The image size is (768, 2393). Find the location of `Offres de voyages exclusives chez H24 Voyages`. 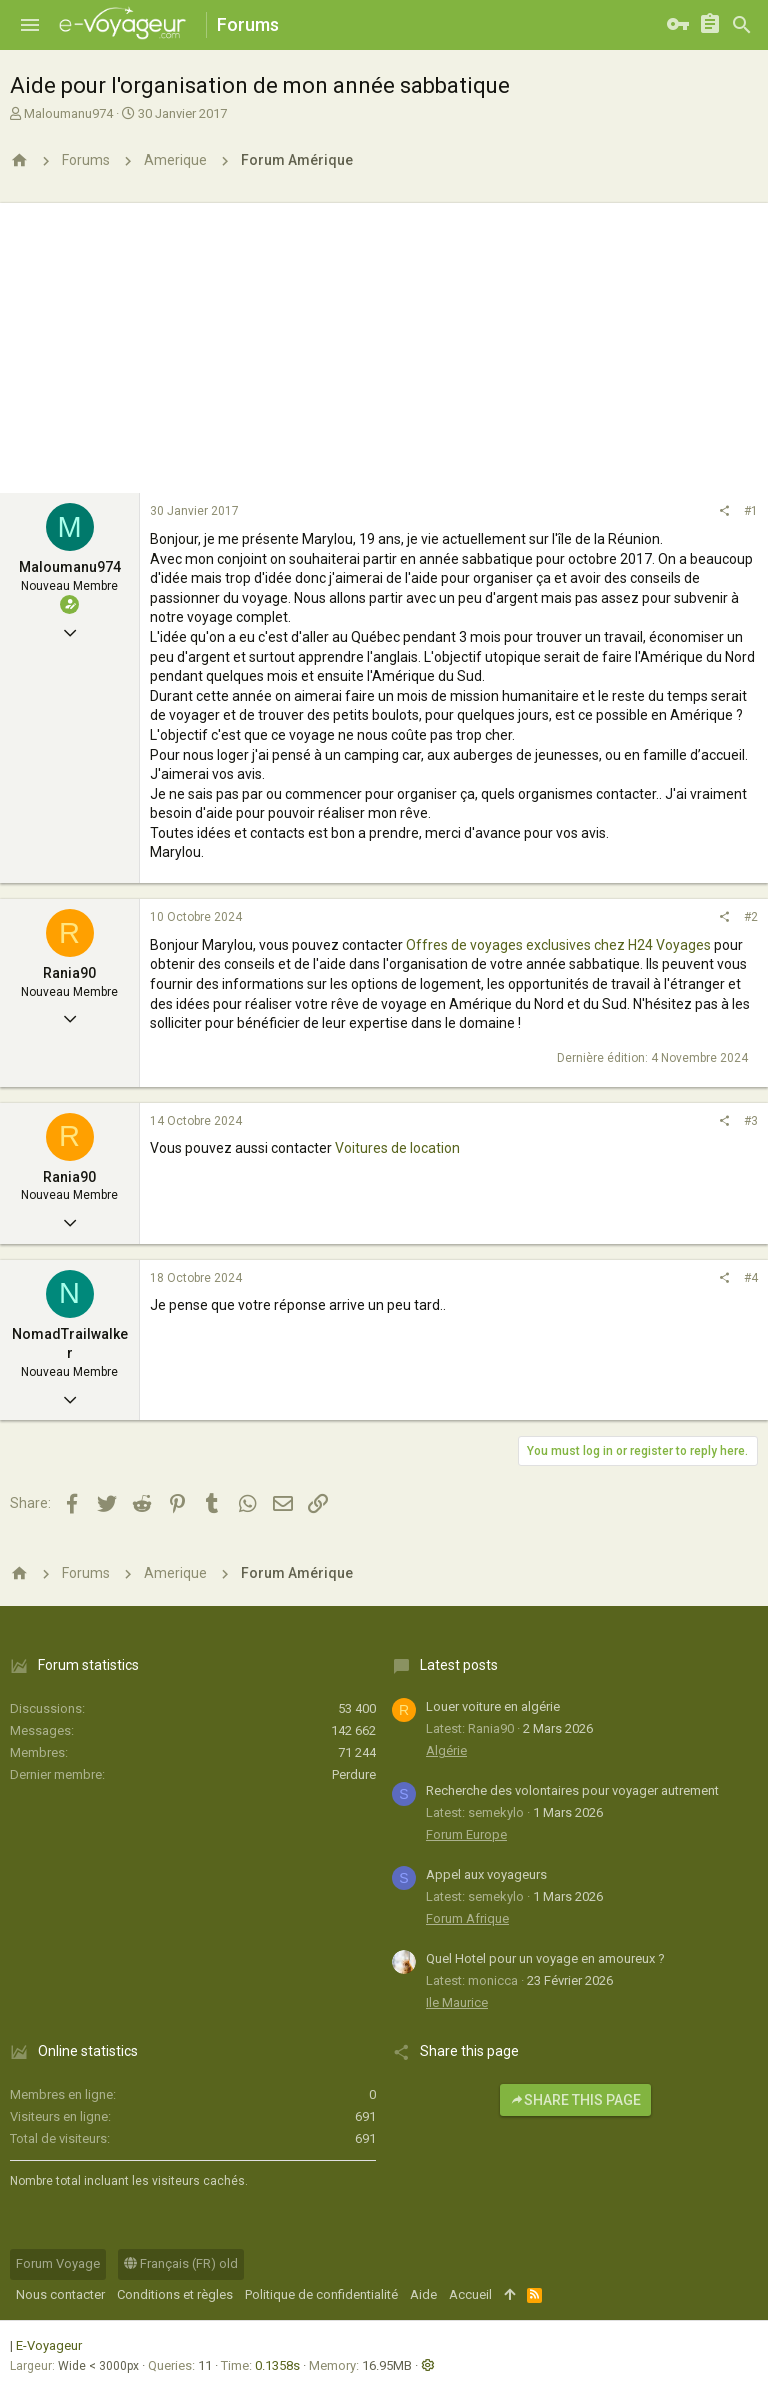

Offres de voyages exclusives chez H24 Voyages is located at coordinates (558, 945).